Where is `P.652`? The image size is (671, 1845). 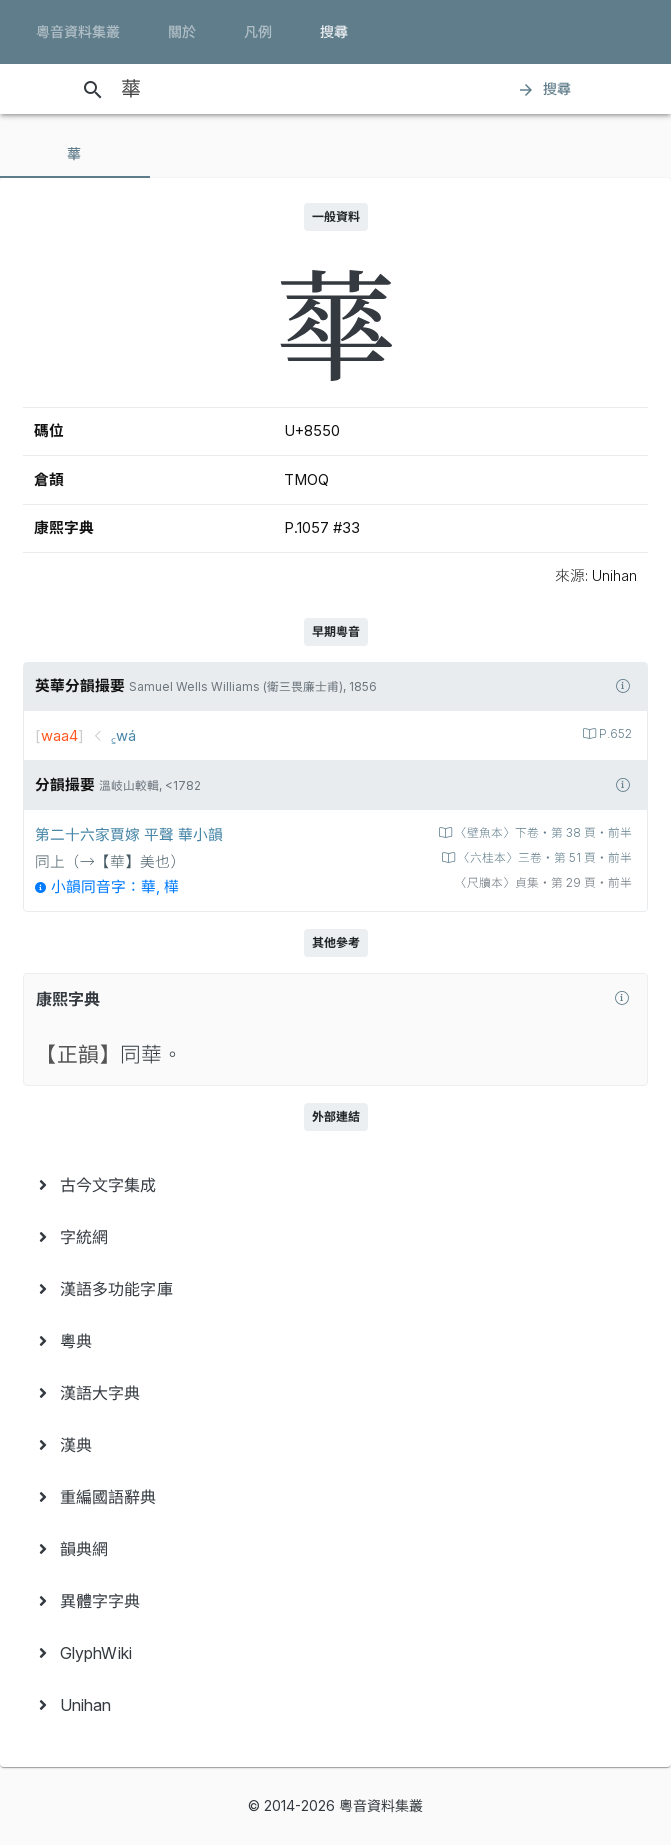
P.652 is located at coordinates (614, 734).